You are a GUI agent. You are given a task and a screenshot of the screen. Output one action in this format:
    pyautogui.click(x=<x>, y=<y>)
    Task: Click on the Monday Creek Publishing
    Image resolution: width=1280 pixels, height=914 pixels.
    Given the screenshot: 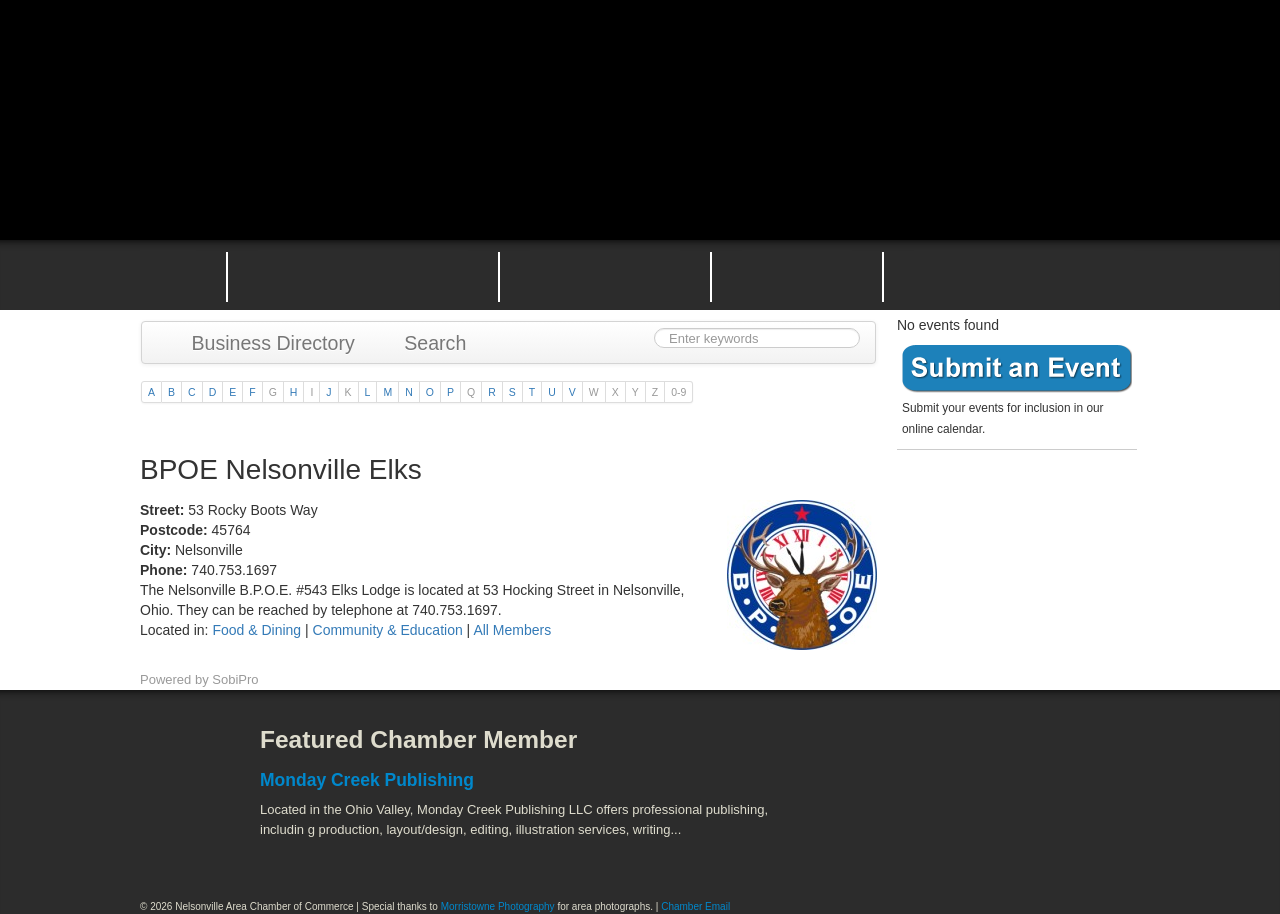 What is the action you would take?
    pyautogui.click(x=367, y=780)
    